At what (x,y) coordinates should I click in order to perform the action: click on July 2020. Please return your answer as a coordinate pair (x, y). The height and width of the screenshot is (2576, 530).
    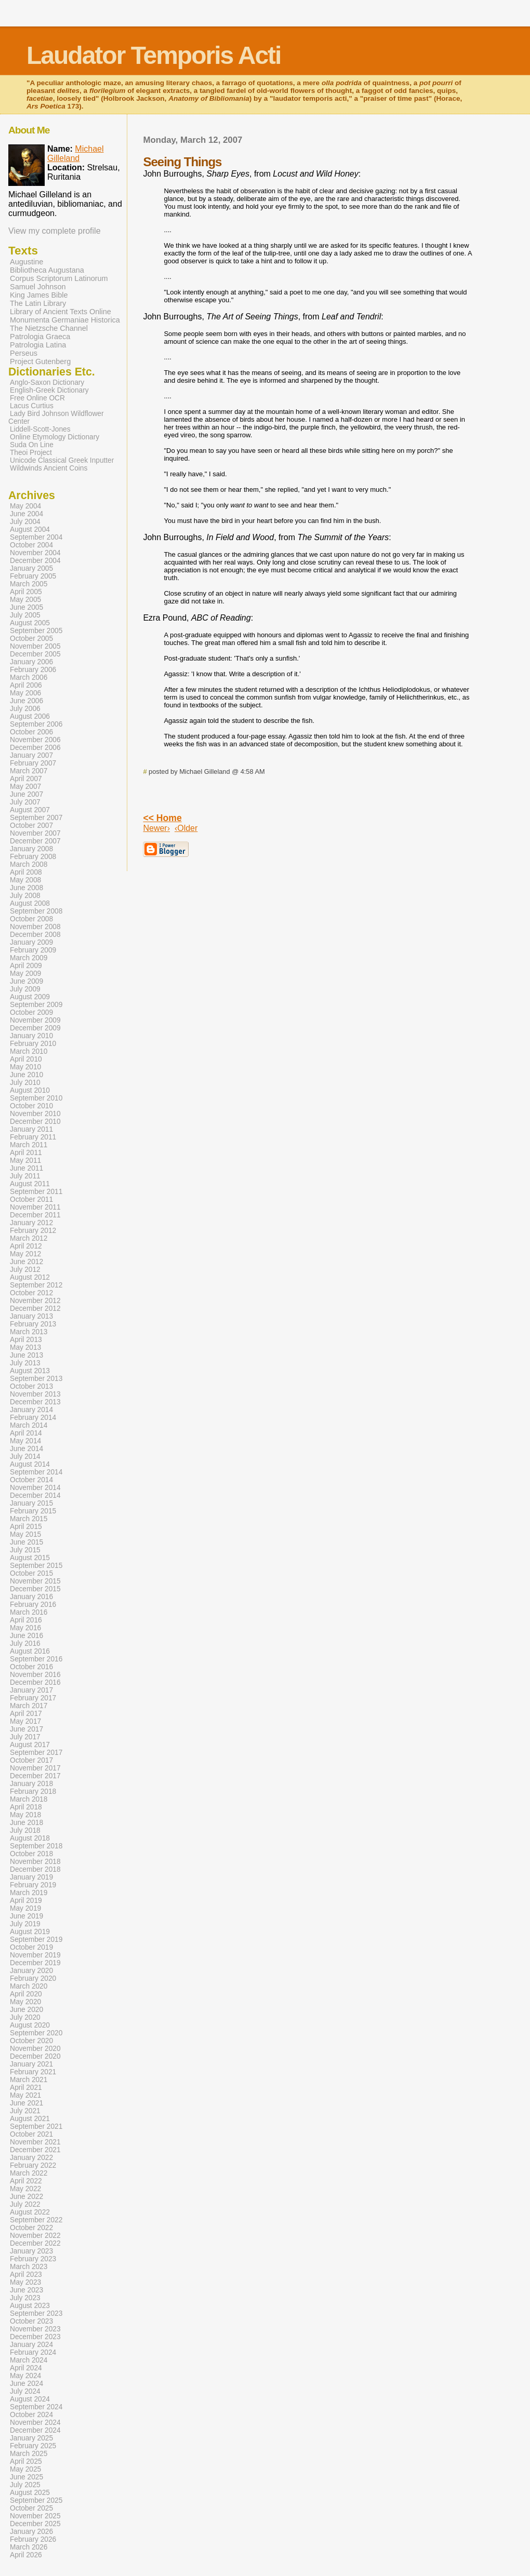
    Looking at the image, I should click on (25, 2017).